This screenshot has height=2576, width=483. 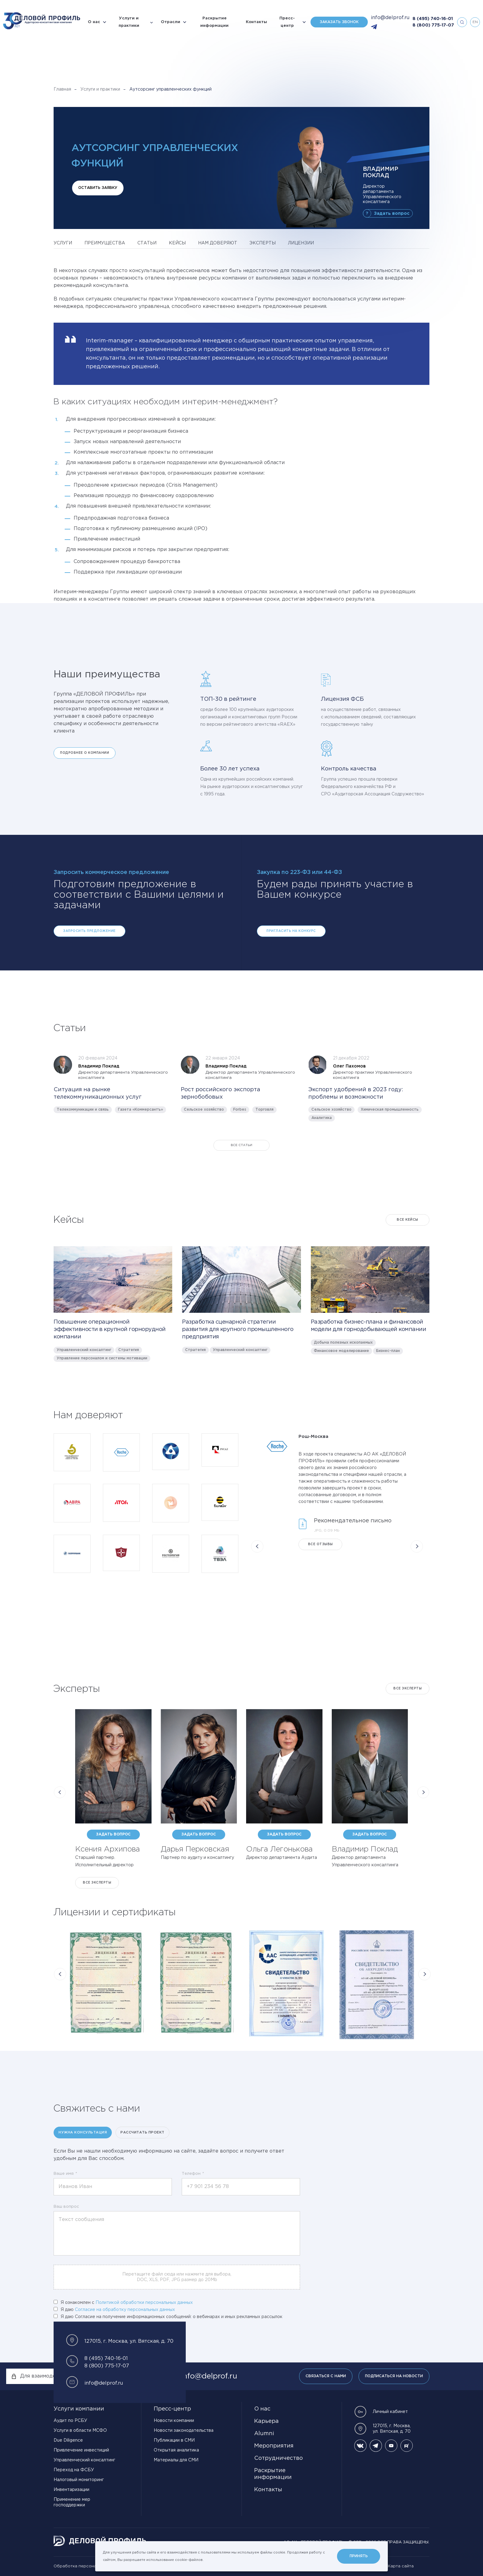 I want to click on Управленческий консалтинг, so click(x=84, y=1350).